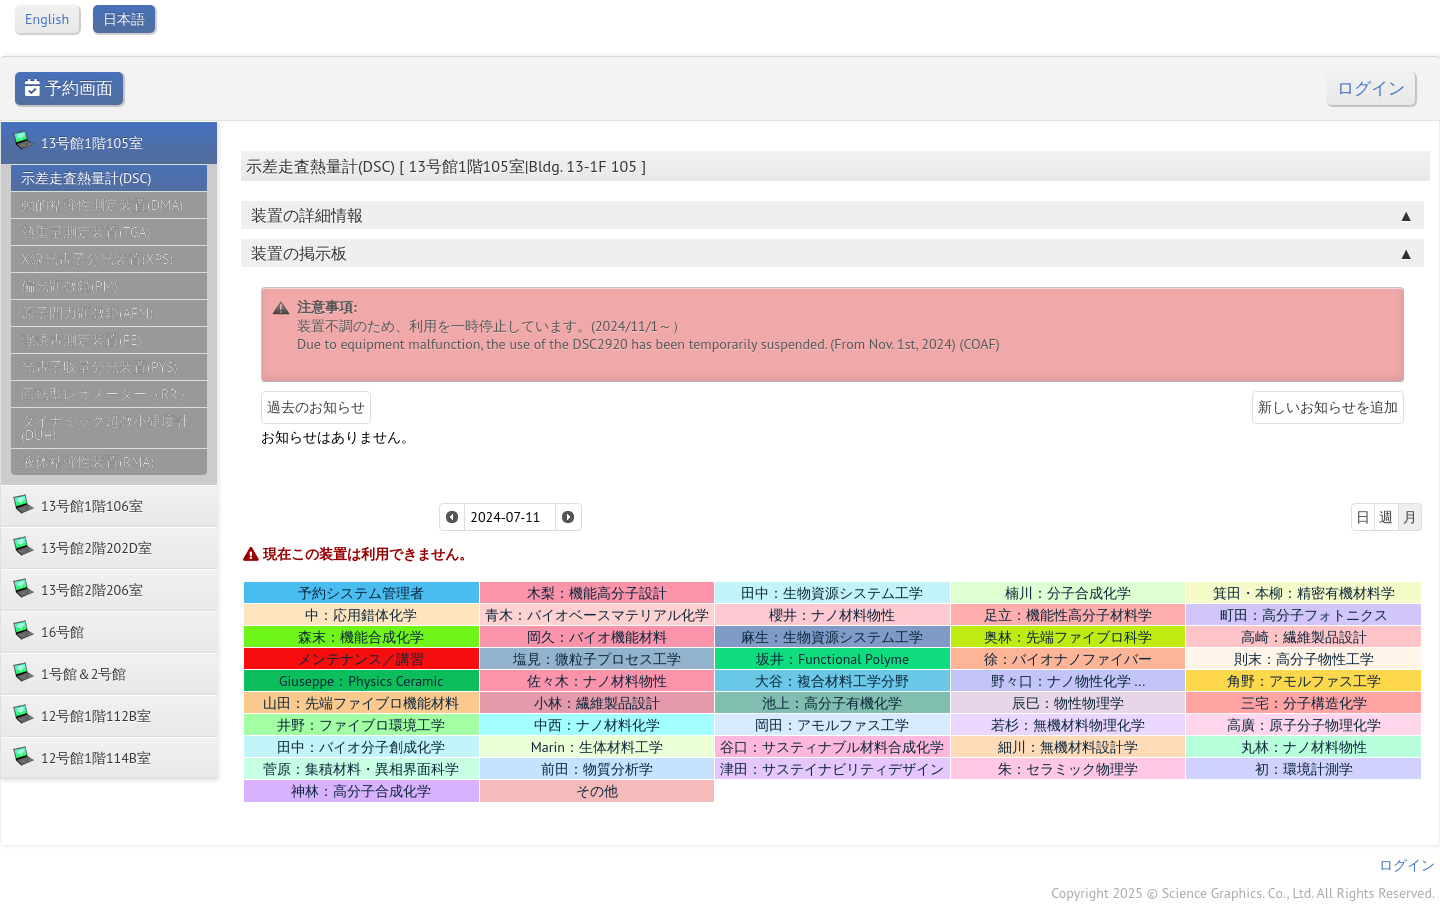 This screenshot has height=907, width=1440. I want to click on 予約画面, so click(69, 88).